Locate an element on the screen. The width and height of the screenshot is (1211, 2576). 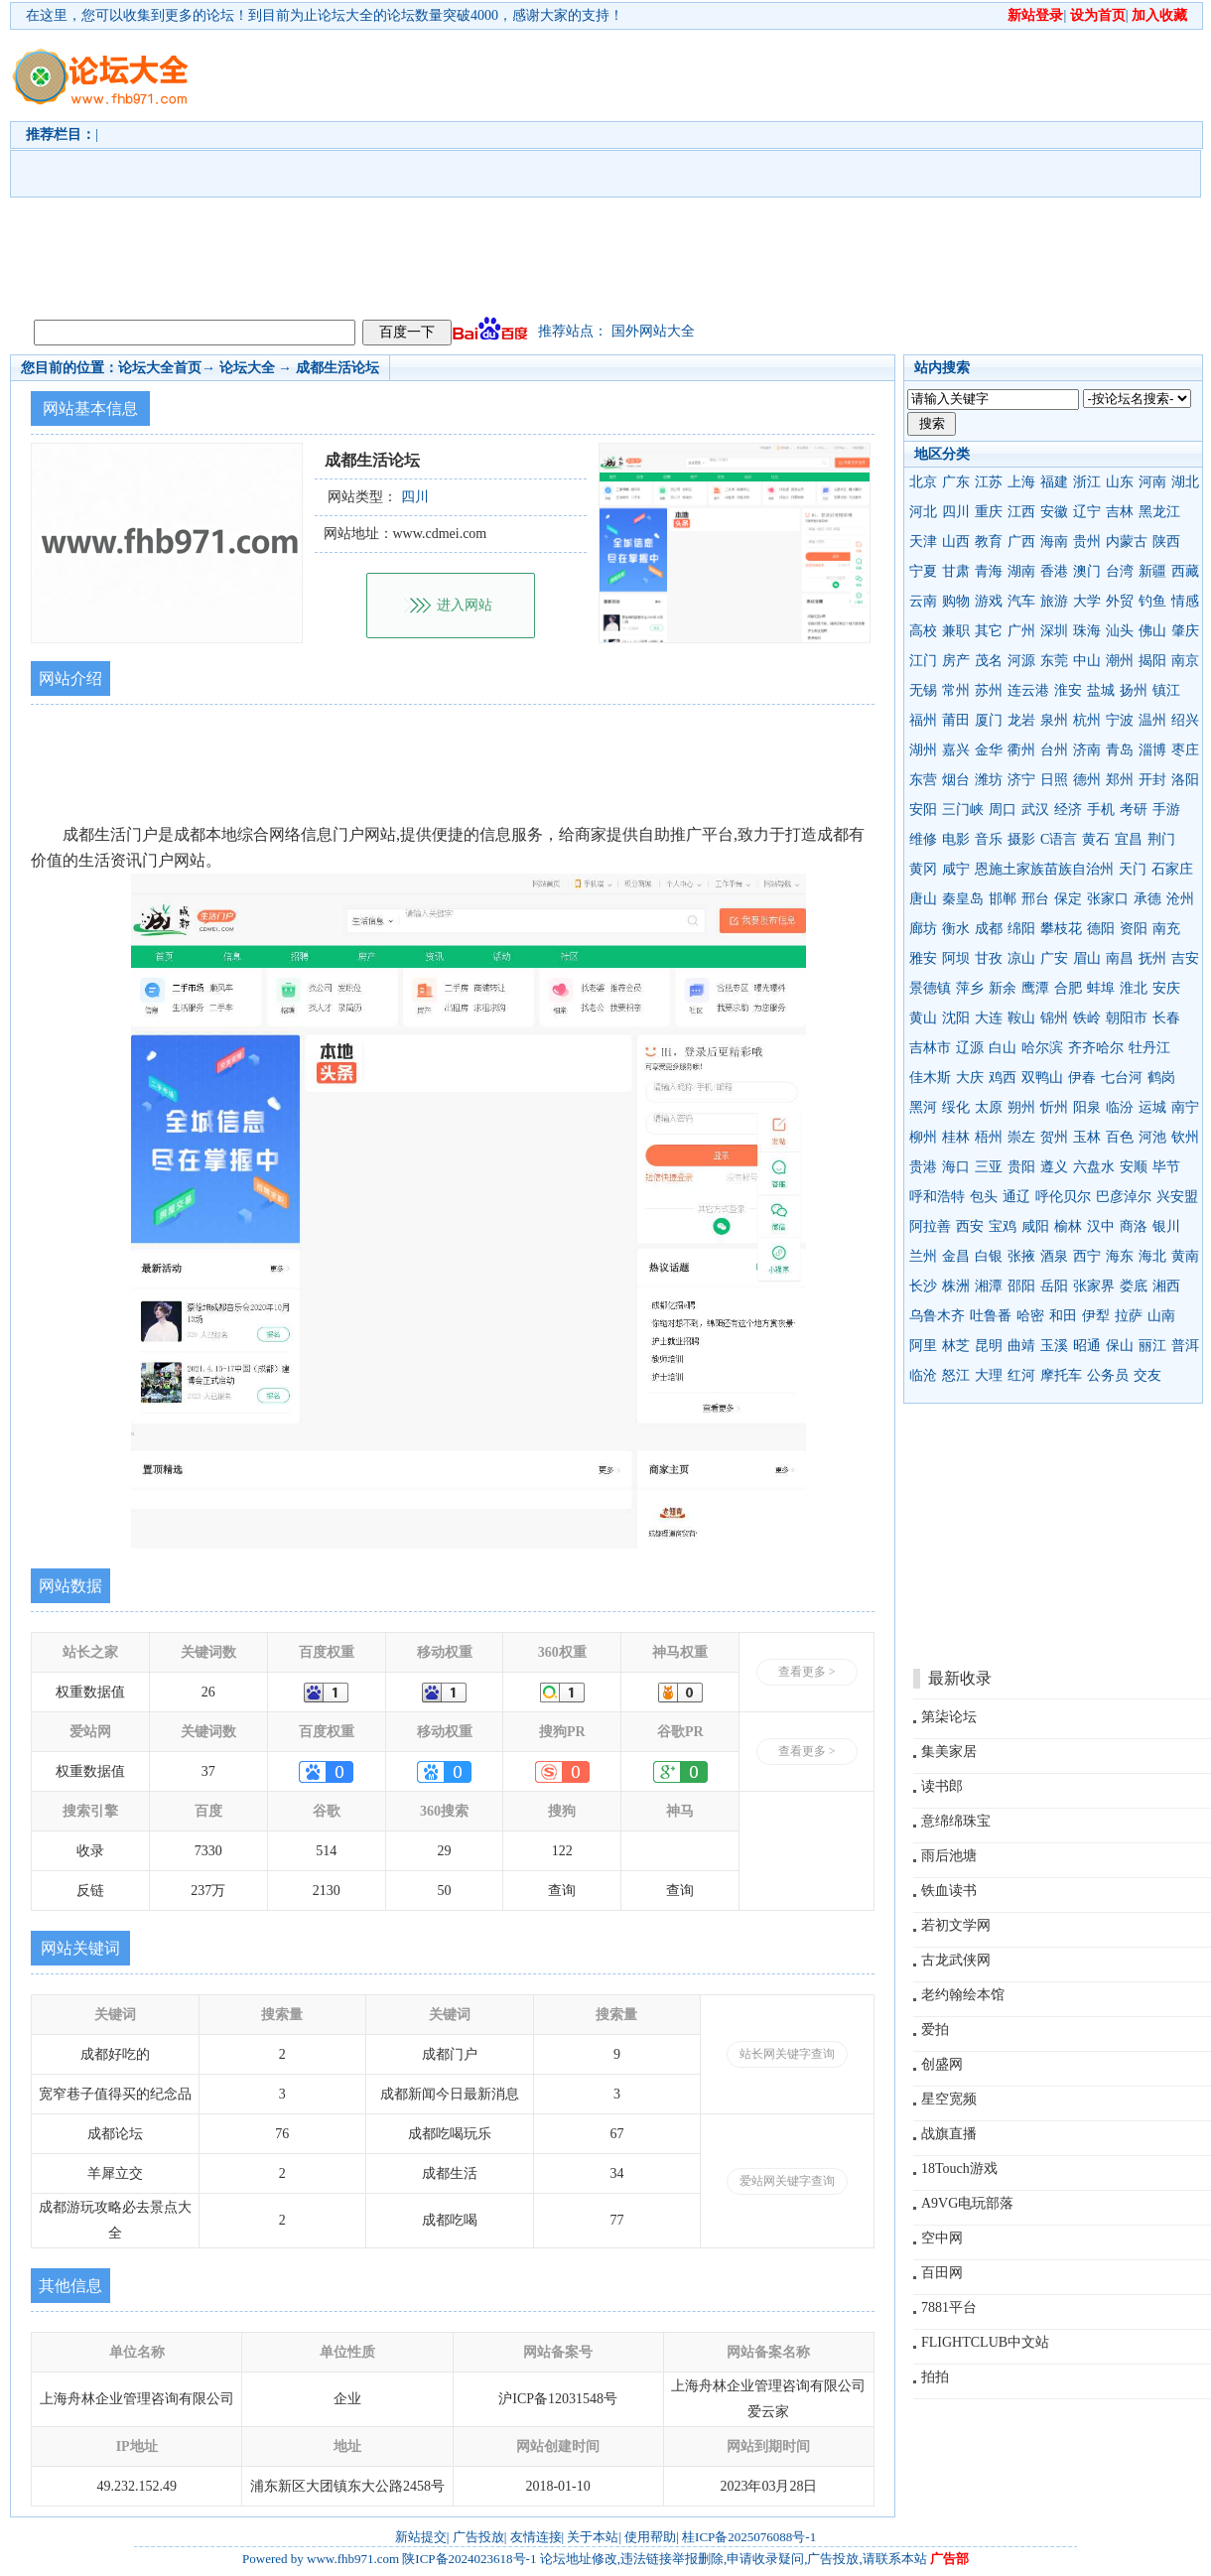
雅安 is located at coordinates (923, 958).